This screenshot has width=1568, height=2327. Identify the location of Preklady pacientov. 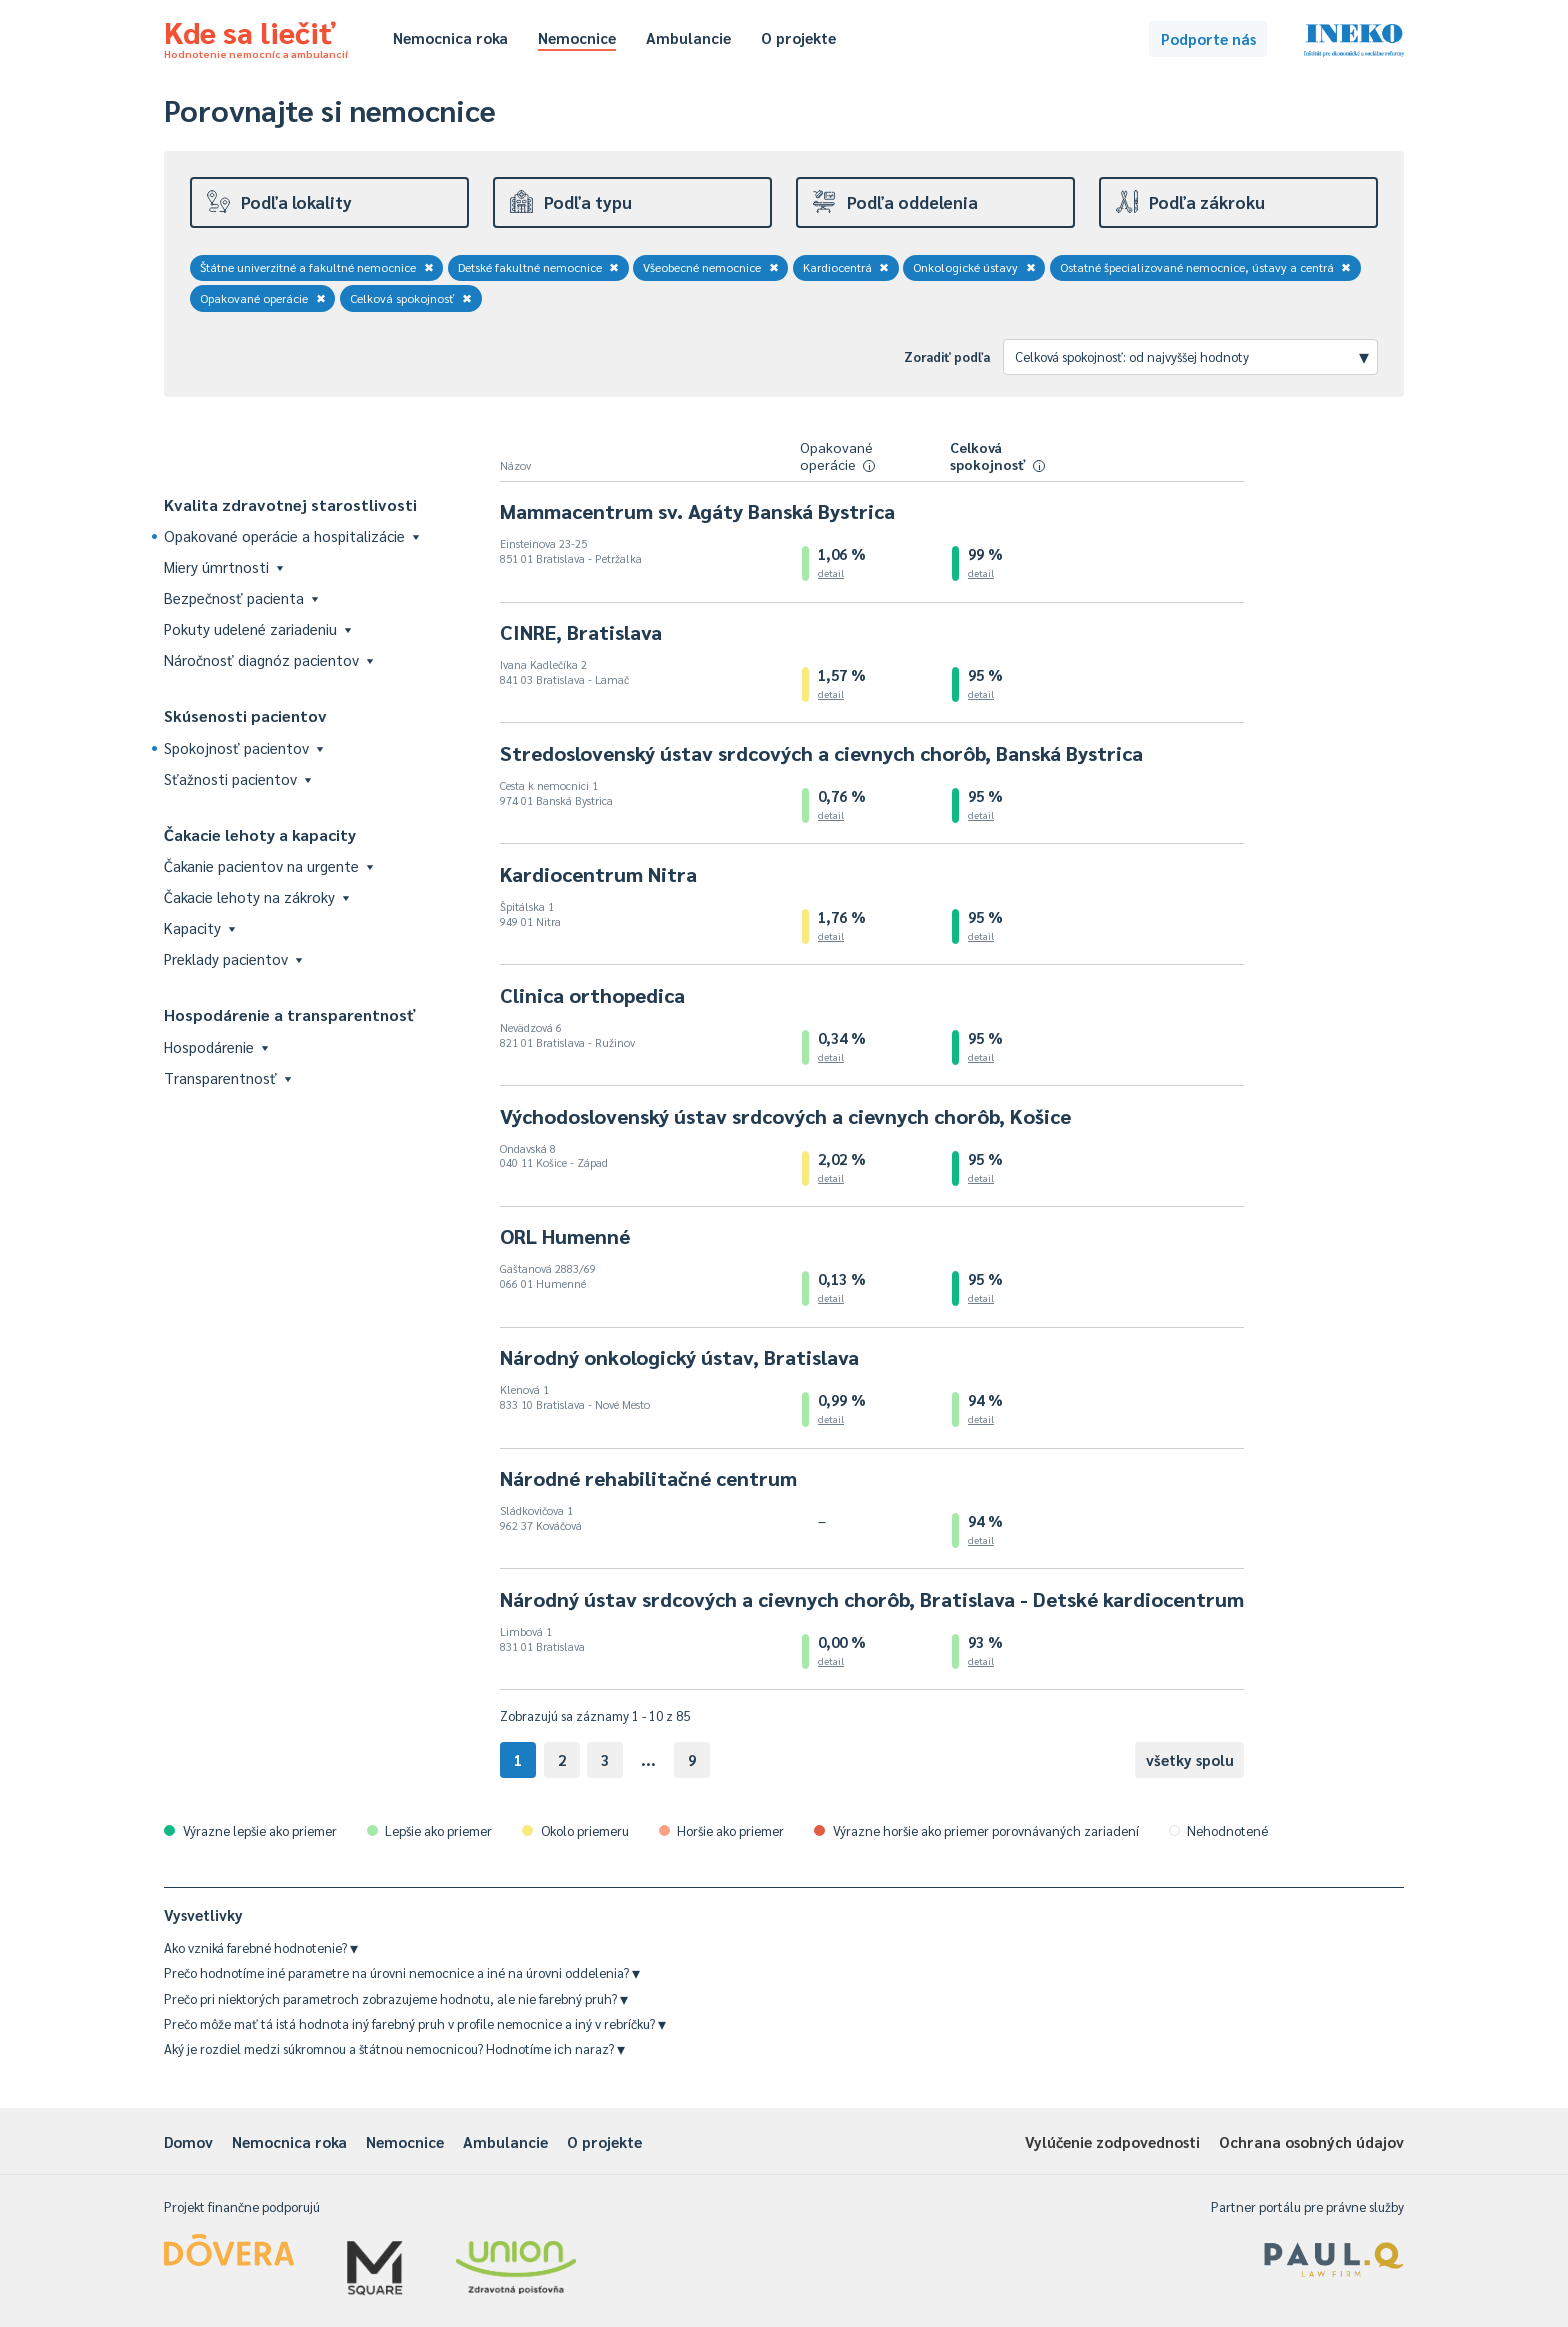
(233, 958).